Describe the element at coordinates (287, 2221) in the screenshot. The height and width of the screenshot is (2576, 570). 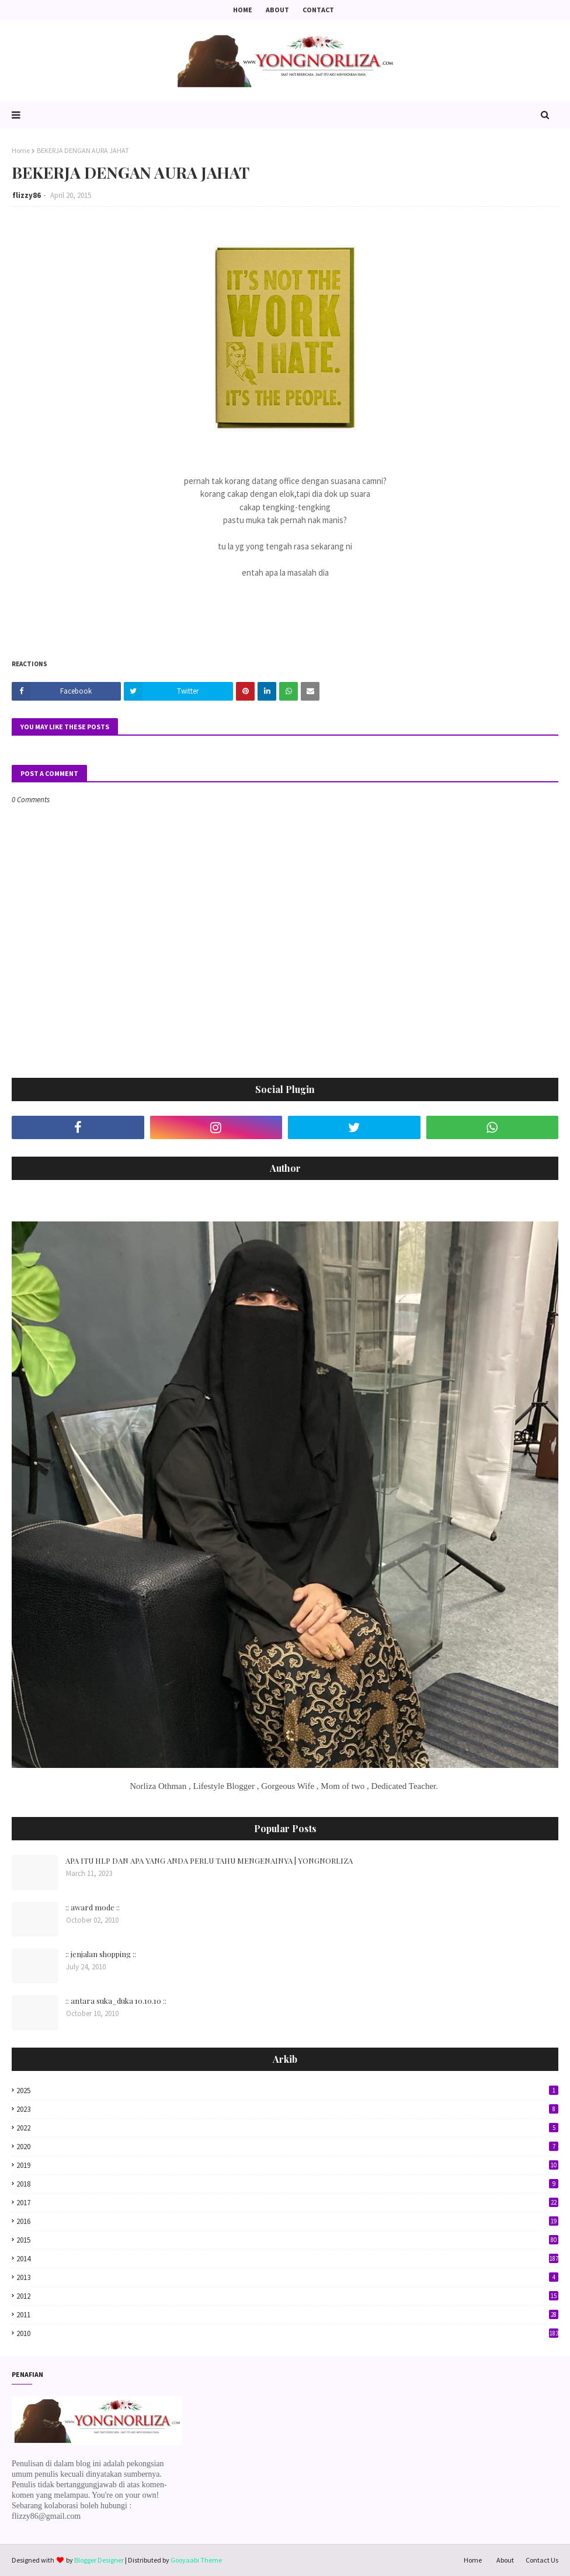
I see `2016` at that location.